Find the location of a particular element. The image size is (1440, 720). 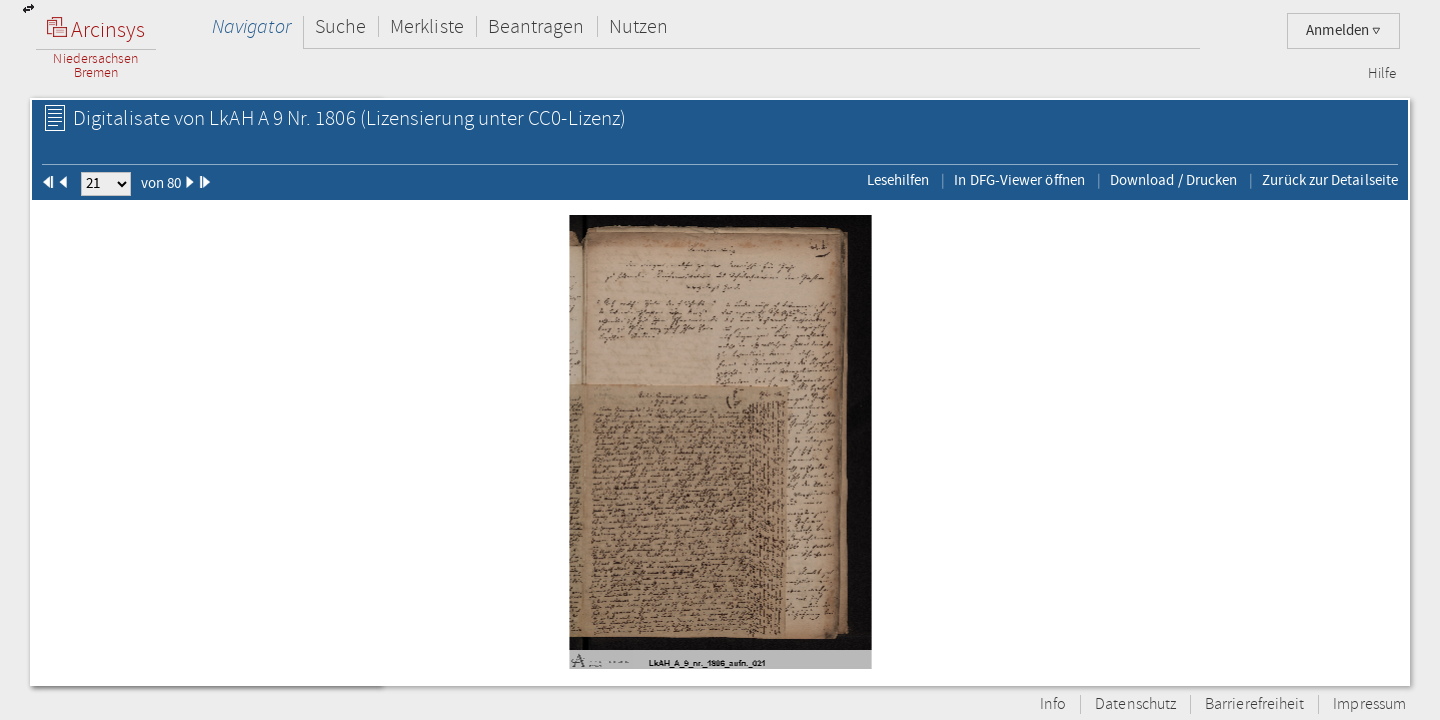

Info is located at coordinates (1053, 704).